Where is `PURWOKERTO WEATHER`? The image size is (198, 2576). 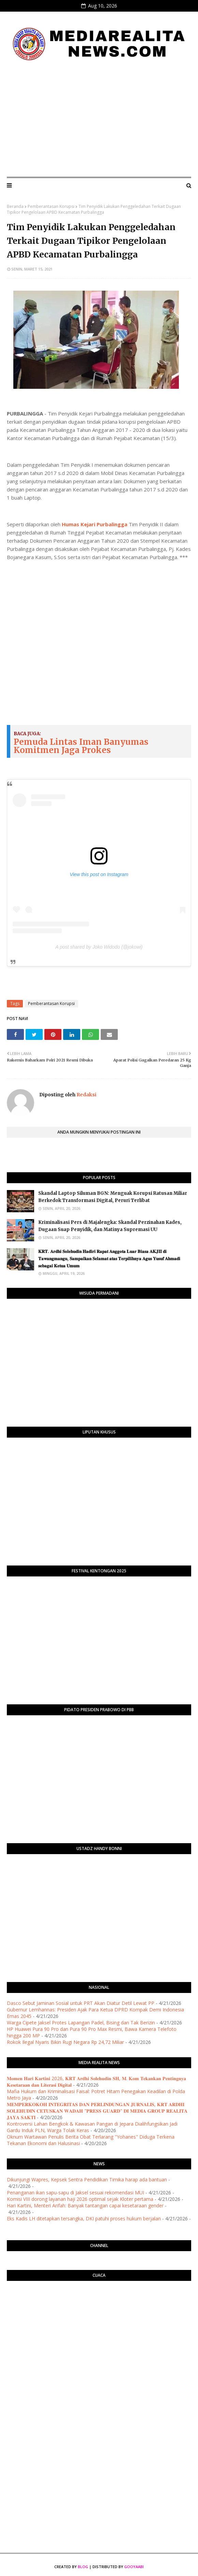 PURWOKERTO WEATHER is located at coordinates (99, 2313).